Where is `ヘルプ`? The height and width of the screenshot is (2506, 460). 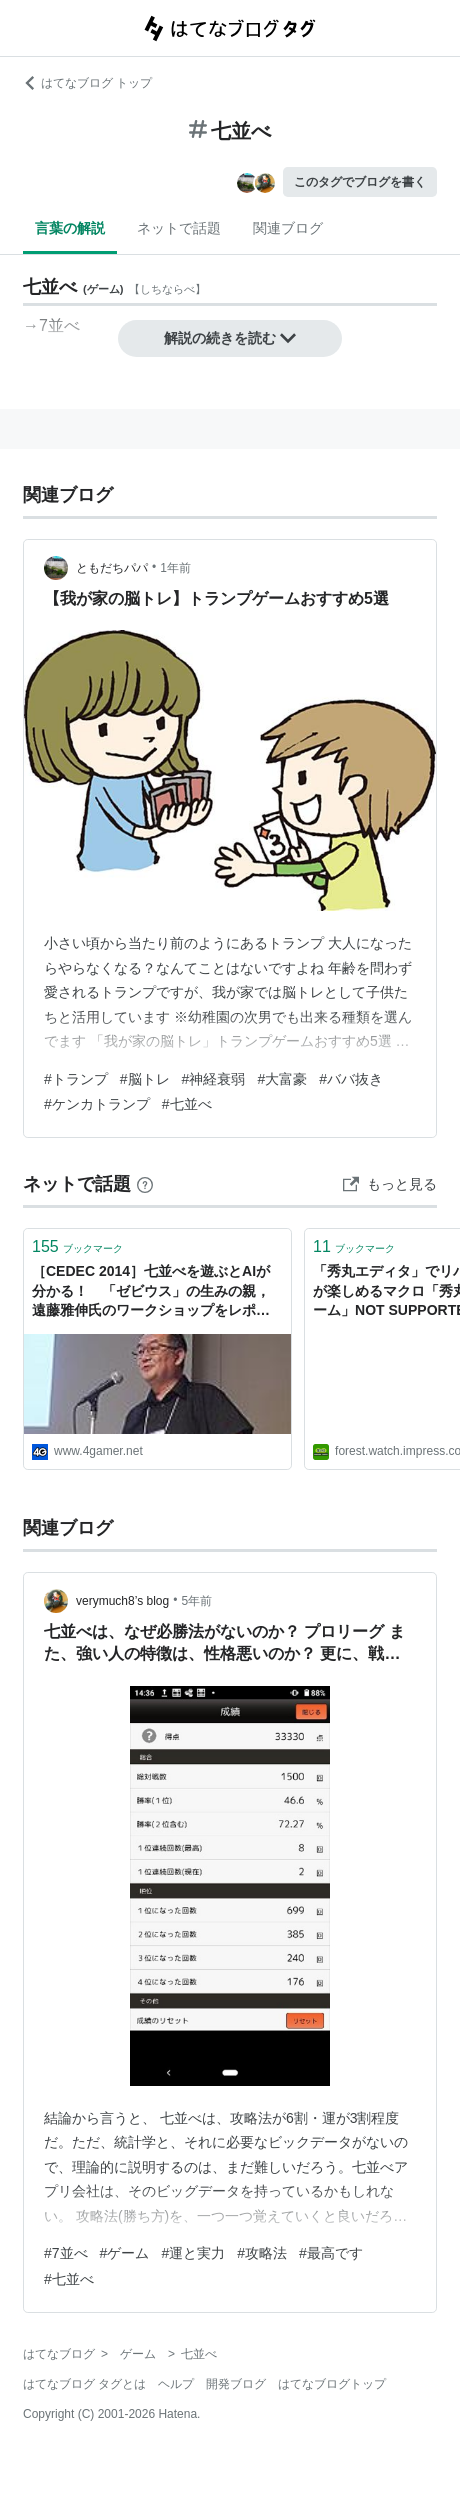
ヘルプ is located at coordinates (176, 2384).